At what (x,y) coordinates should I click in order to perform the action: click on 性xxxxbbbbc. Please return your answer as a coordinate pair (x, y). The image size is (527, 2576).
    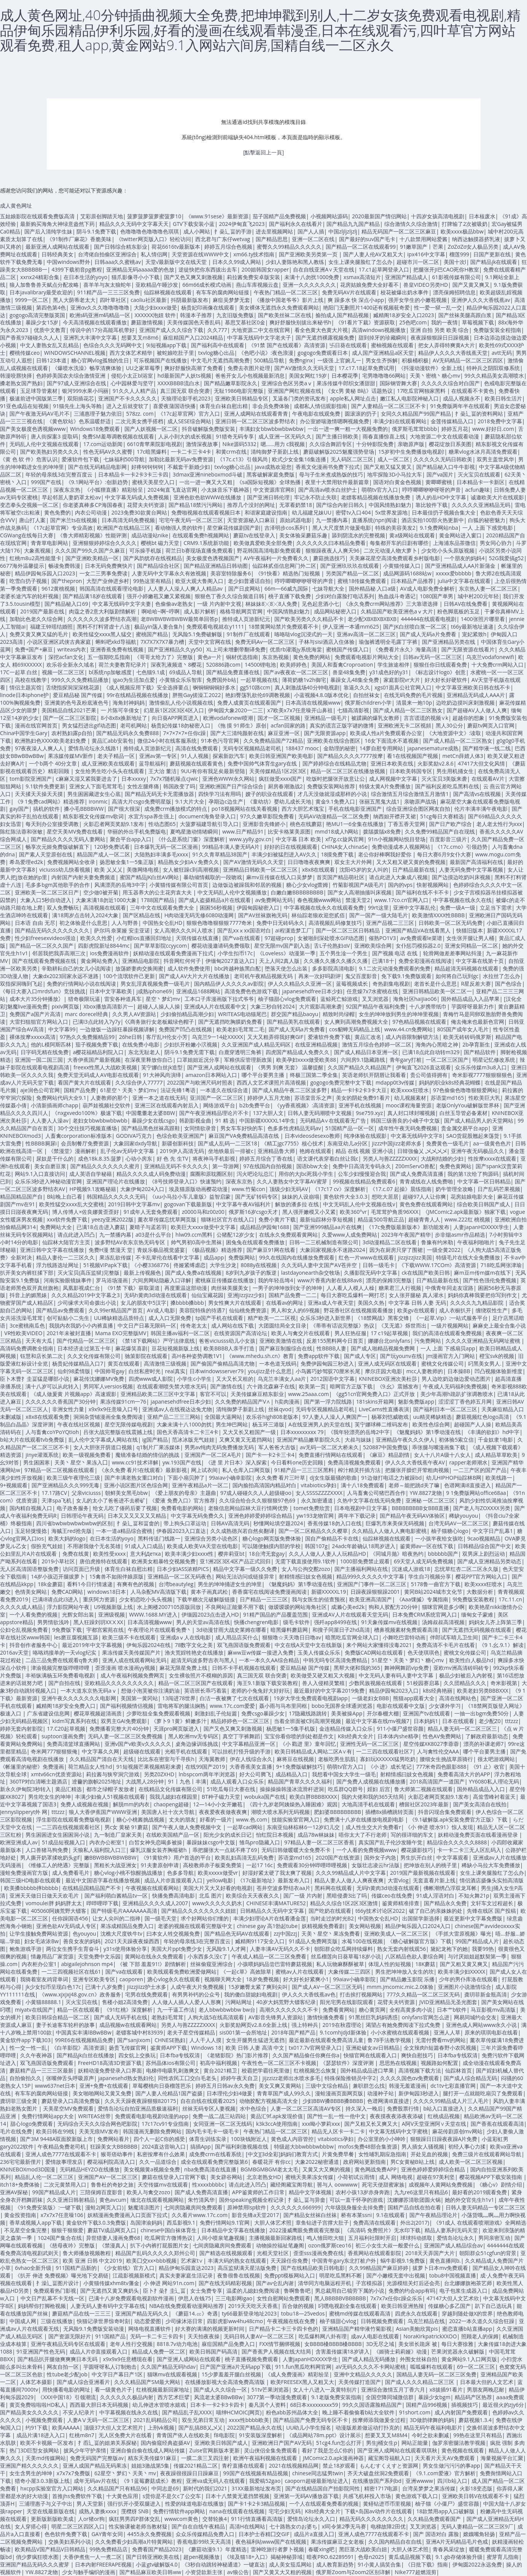
    Looking at the image, I should click on (208, 2184).